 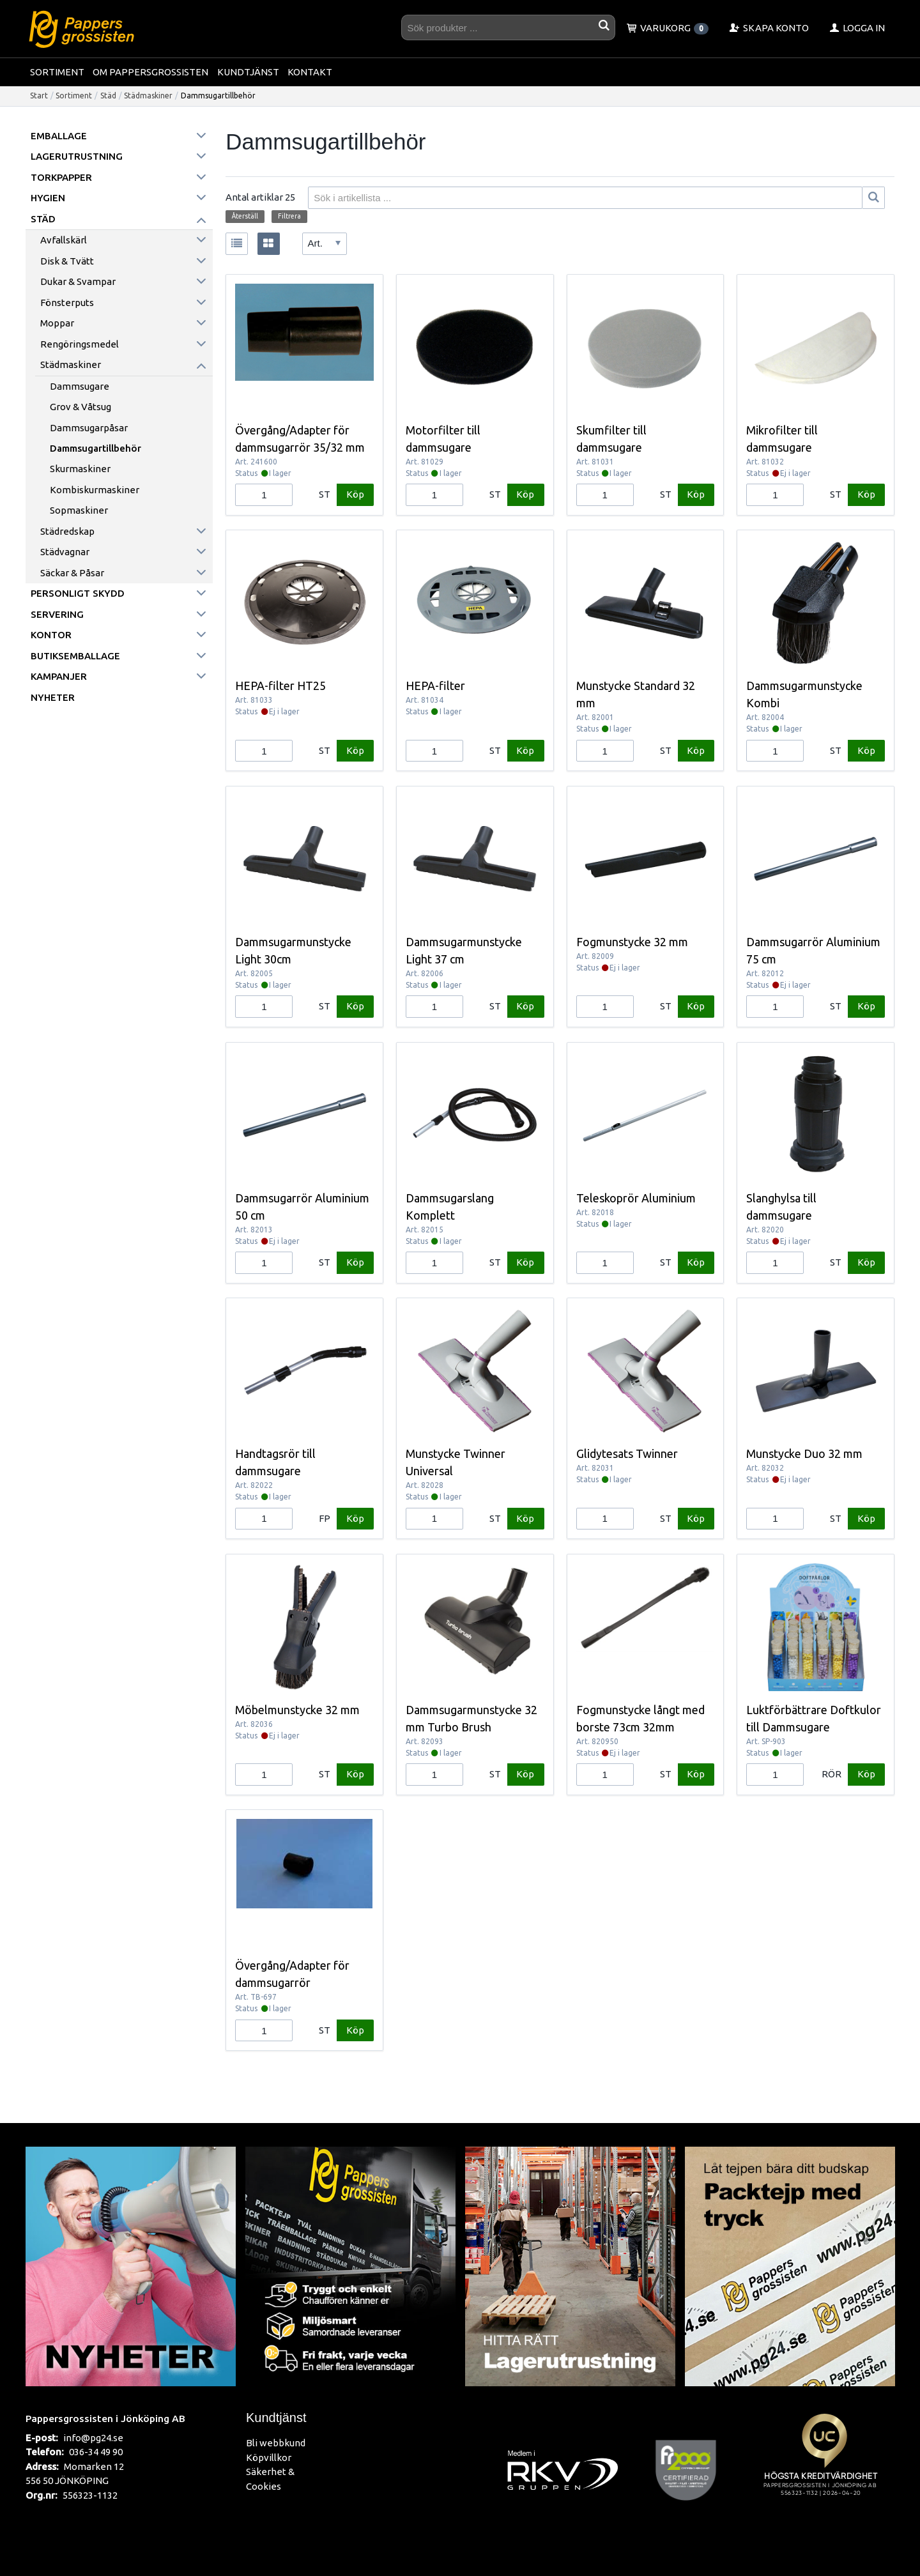 What do you see at coordinates (93, 2437) in the screenshot?
I see `info@pg24.se` at bounding box center [93, 2437].